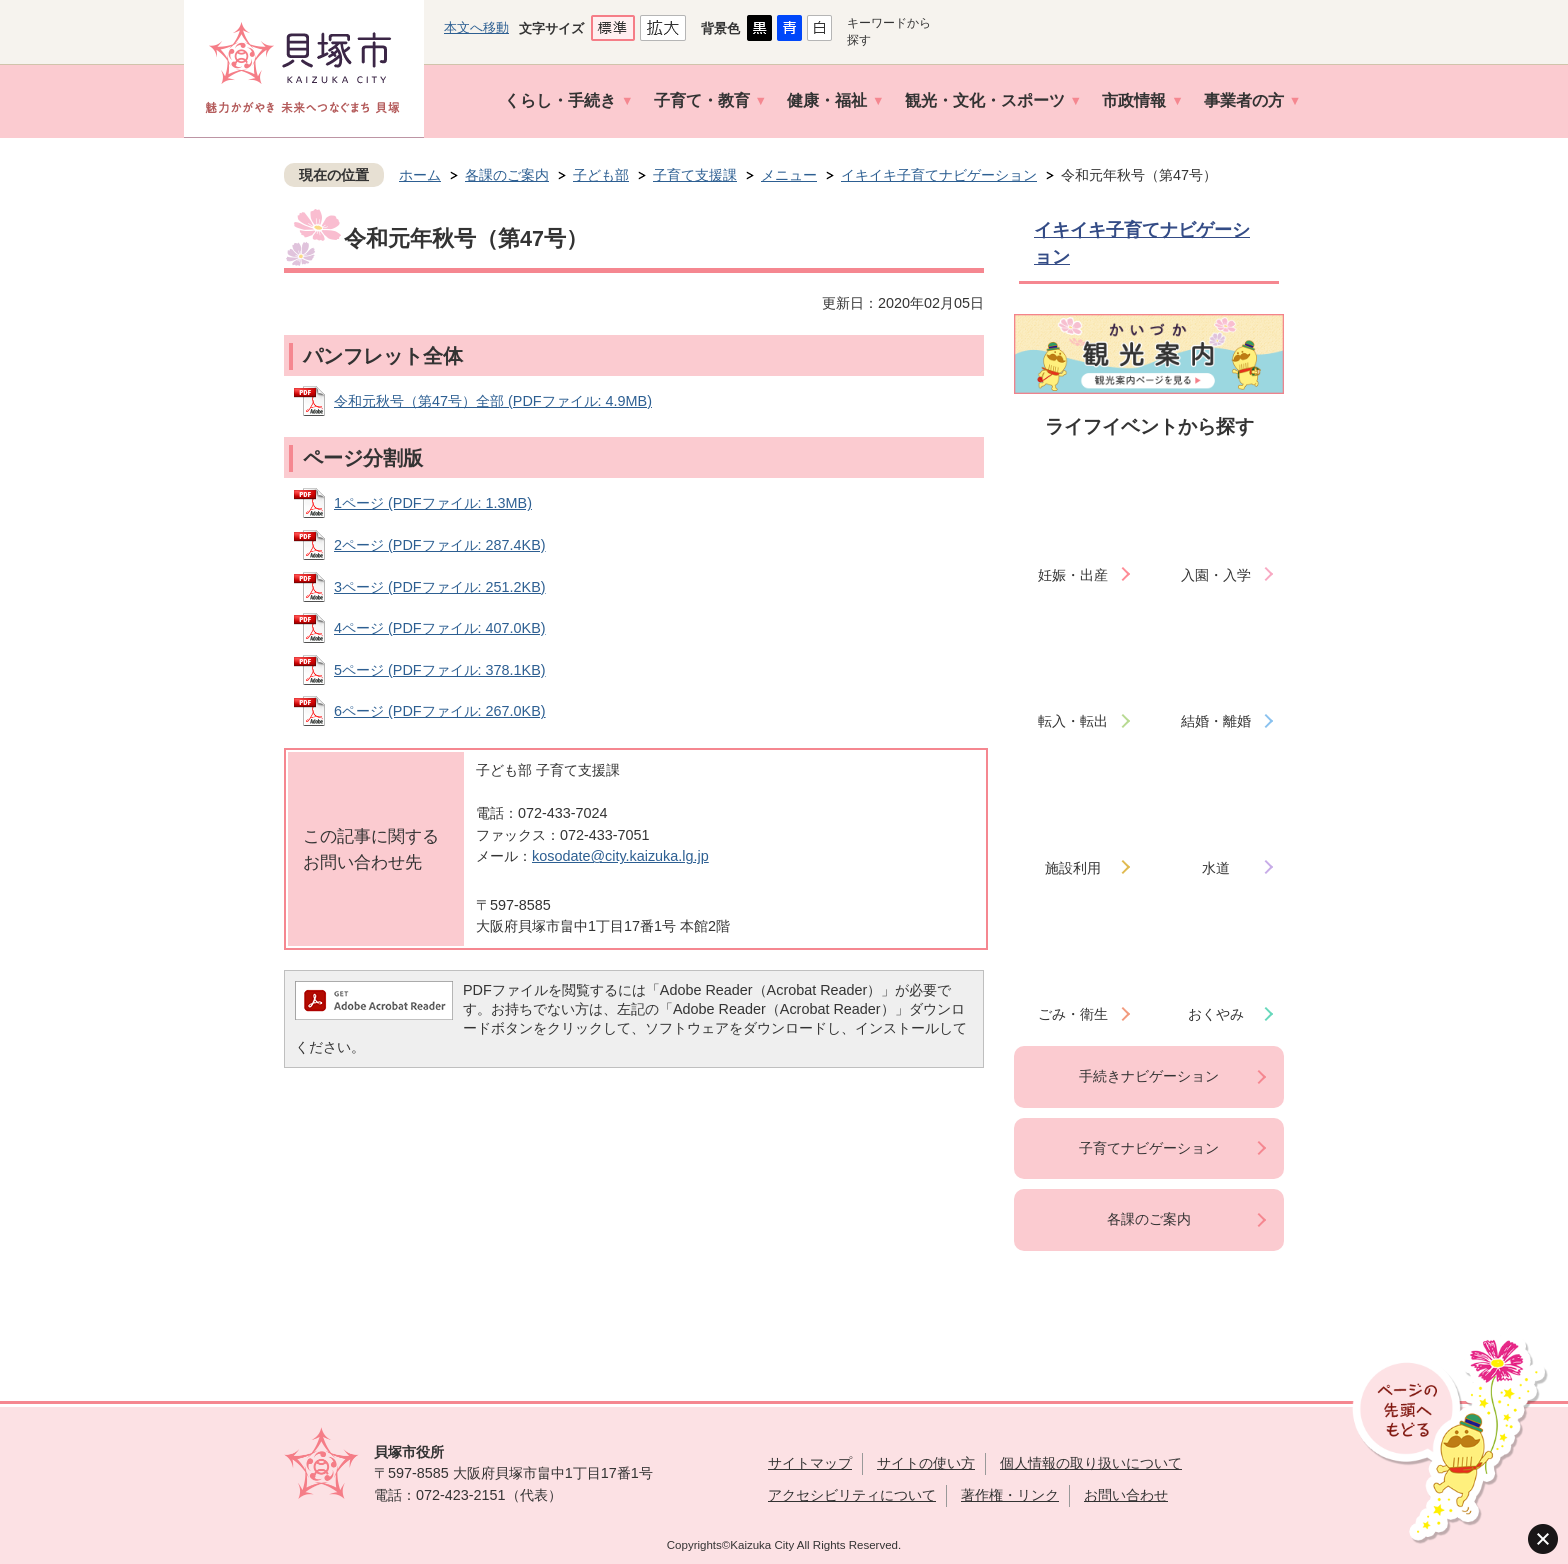 The image size is (1568, 1564). What do you see at coordinates (695, 175) in the screenshot?
I see `子育て支援課` at bounding box center [695, 175].